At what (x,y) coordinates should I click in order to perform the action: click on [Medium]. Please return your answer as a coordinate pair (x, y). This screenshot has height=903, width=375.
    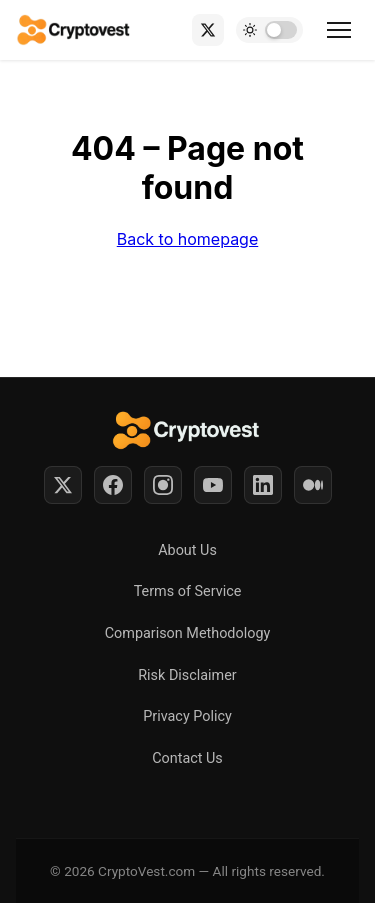
    Looking at the image, I should click on (313, 485).